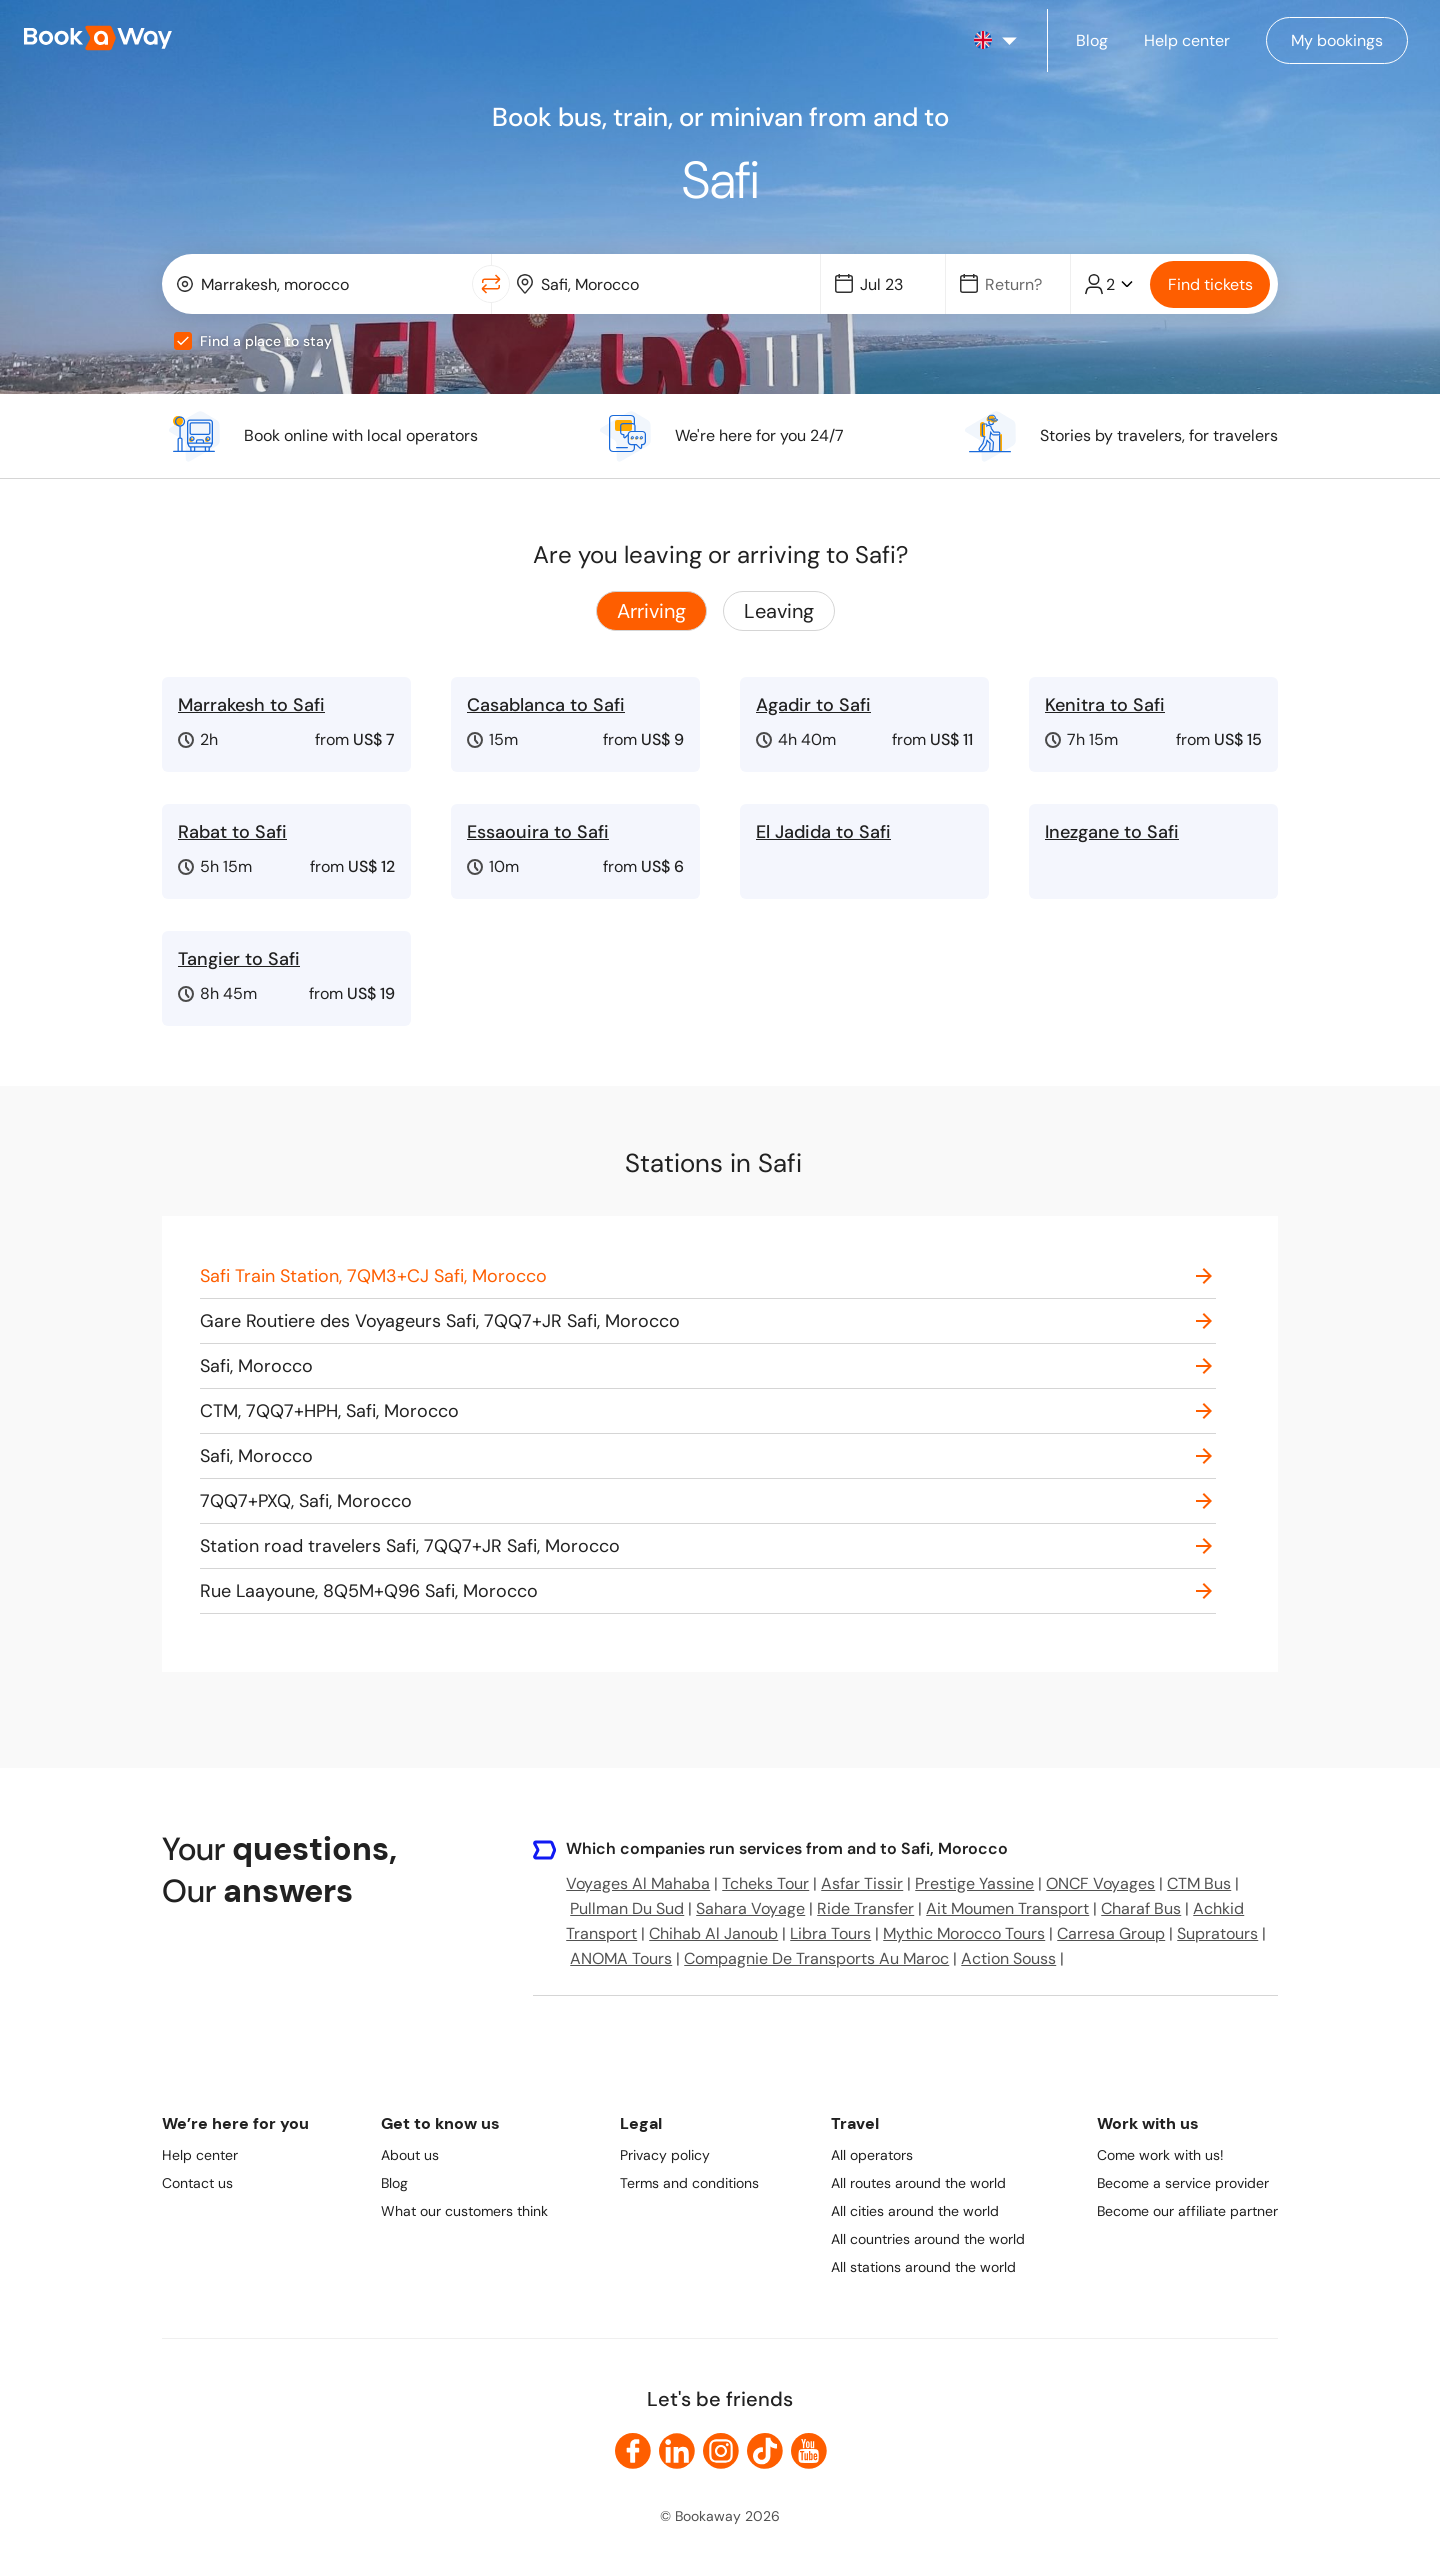 The image size is (1440, 2562). What do you see at coordinates (713, 1933) in the screenshot?
I see `Chihab Al Janoub` at bounding box center [713, 1933].